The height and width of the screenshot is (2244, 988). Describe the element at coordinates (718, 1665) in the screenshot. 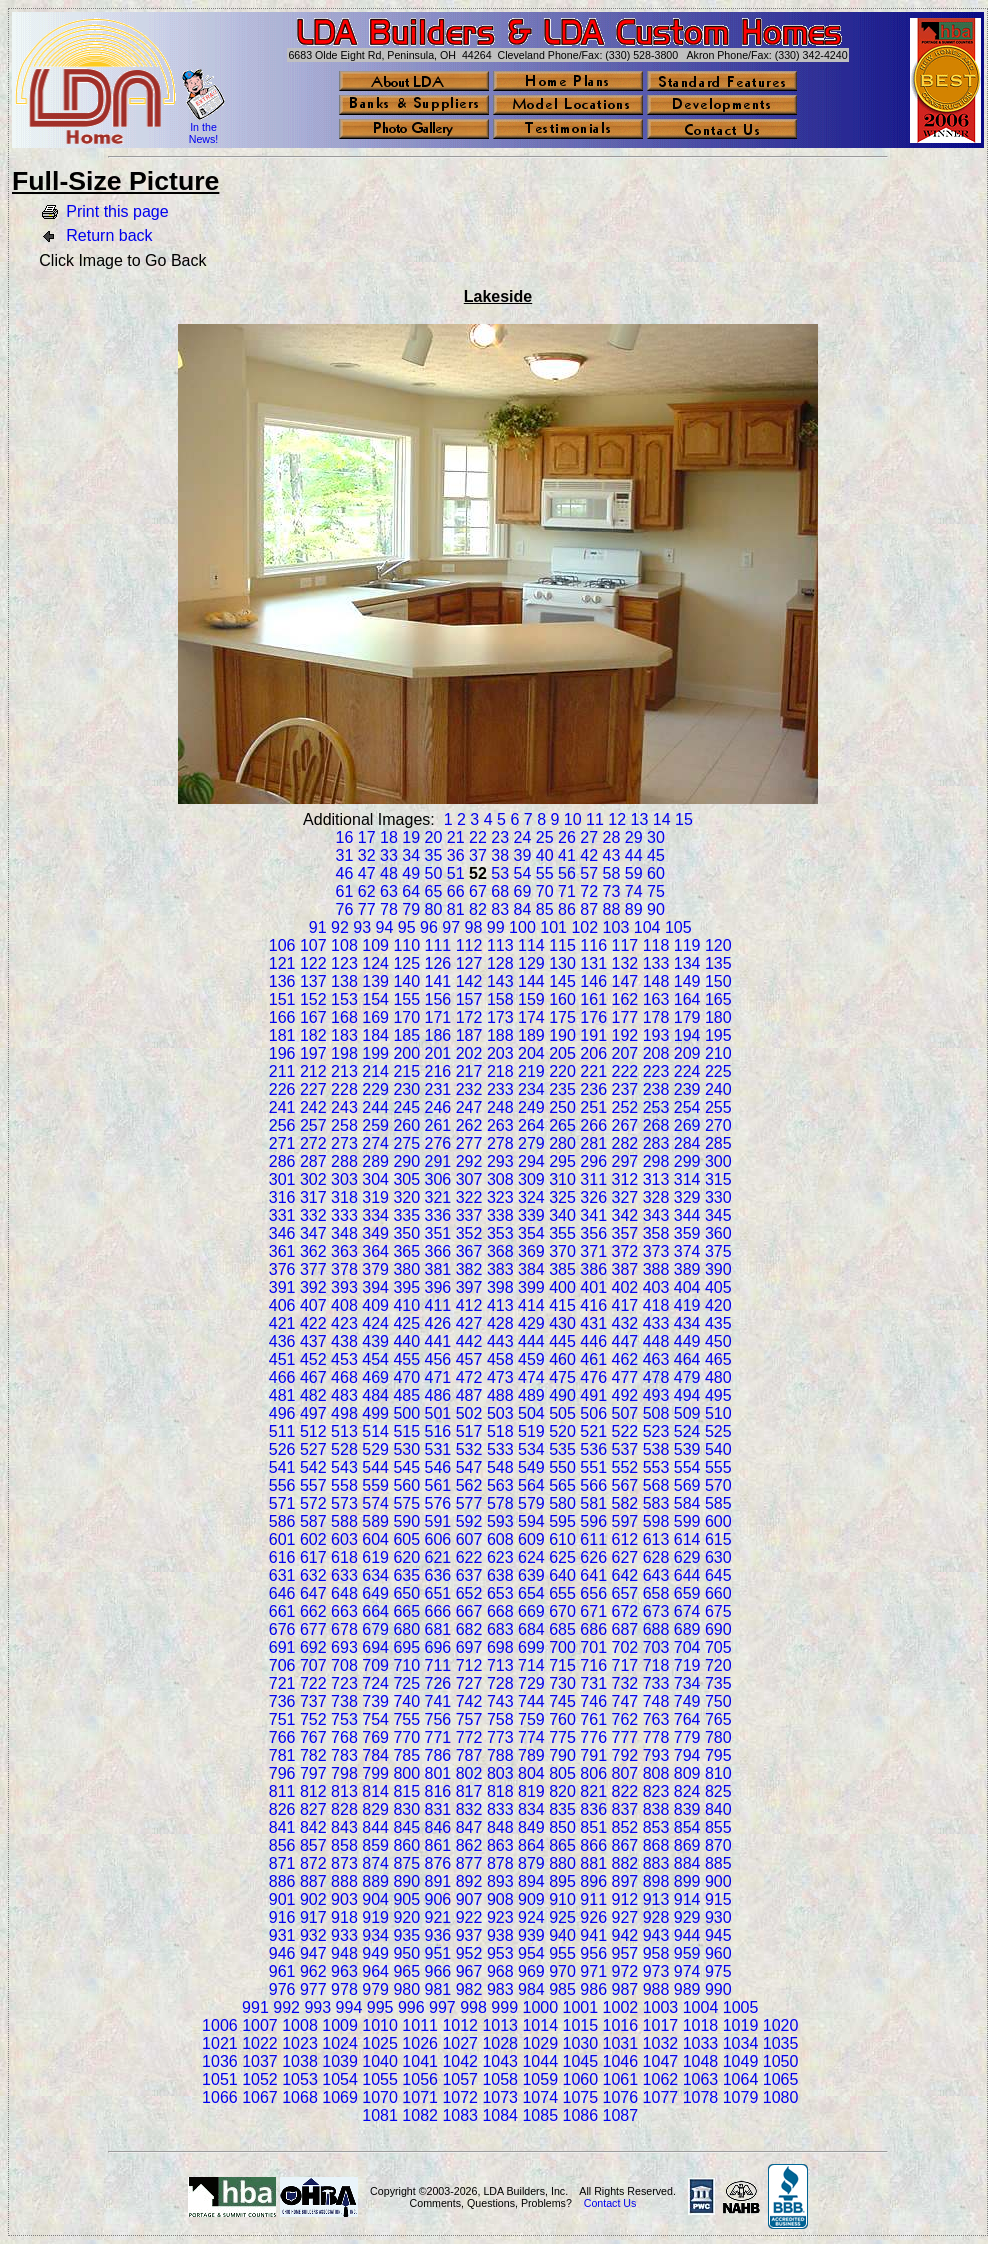

I see `720` at that location.